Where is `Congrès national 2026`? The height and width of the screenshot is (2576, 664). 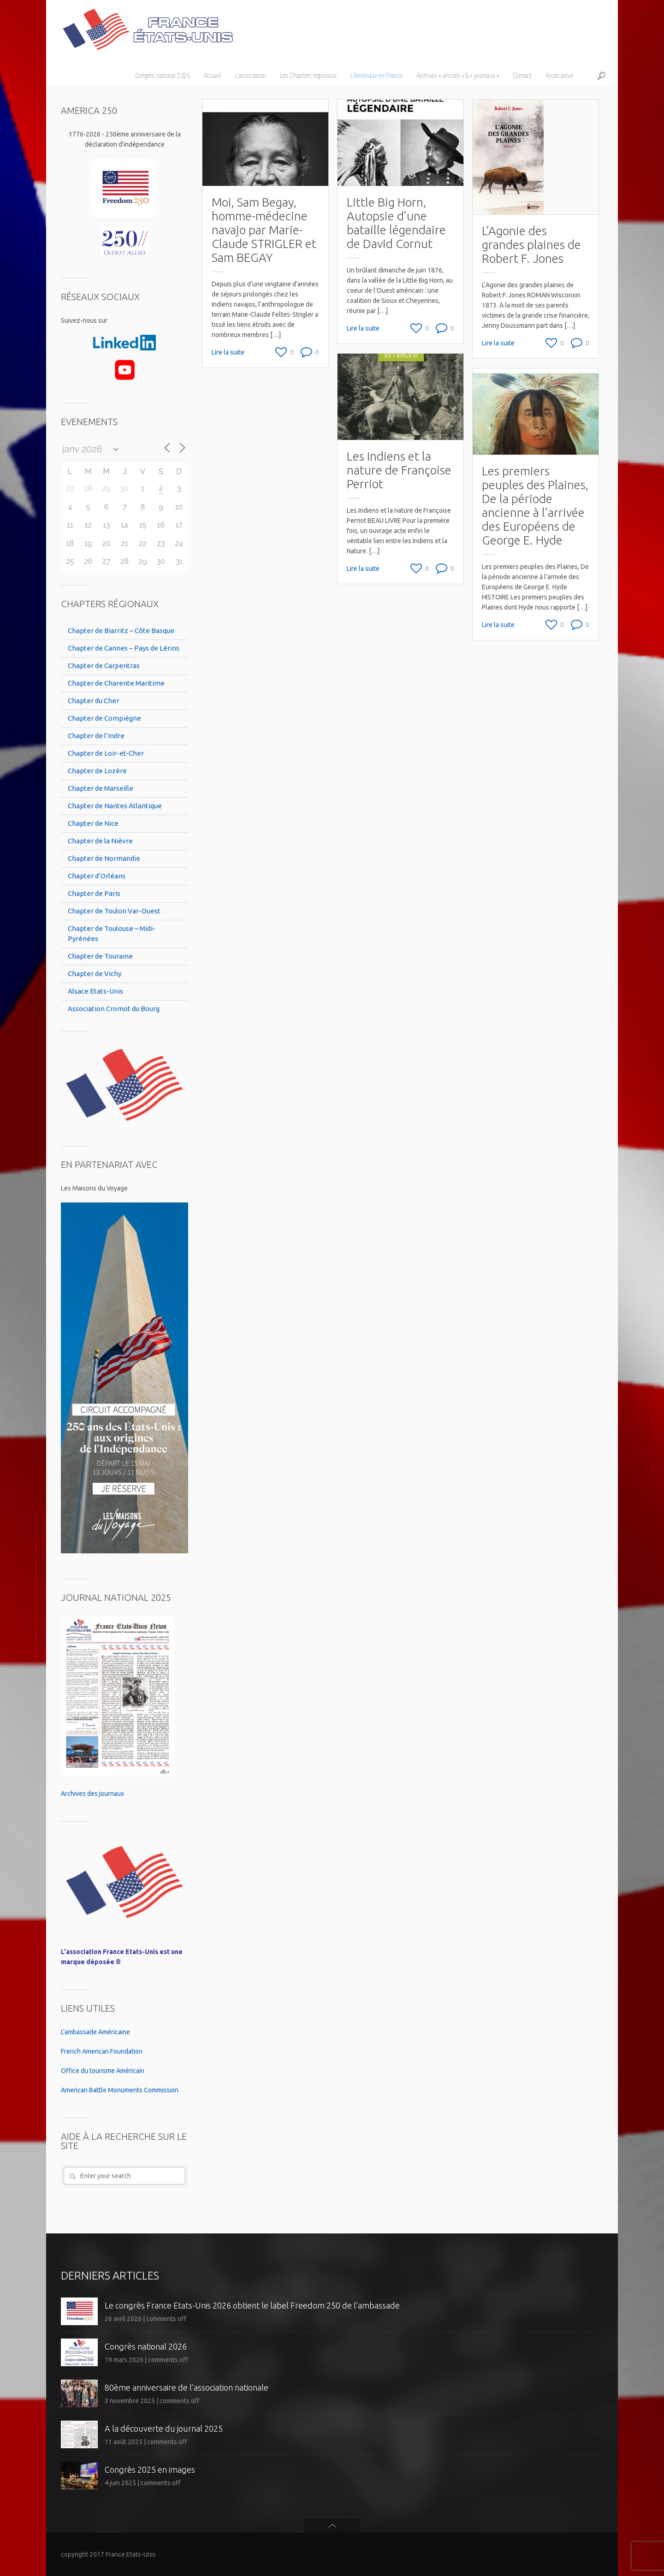
Congrès national 2026 is located at coordinates (146, 2346).